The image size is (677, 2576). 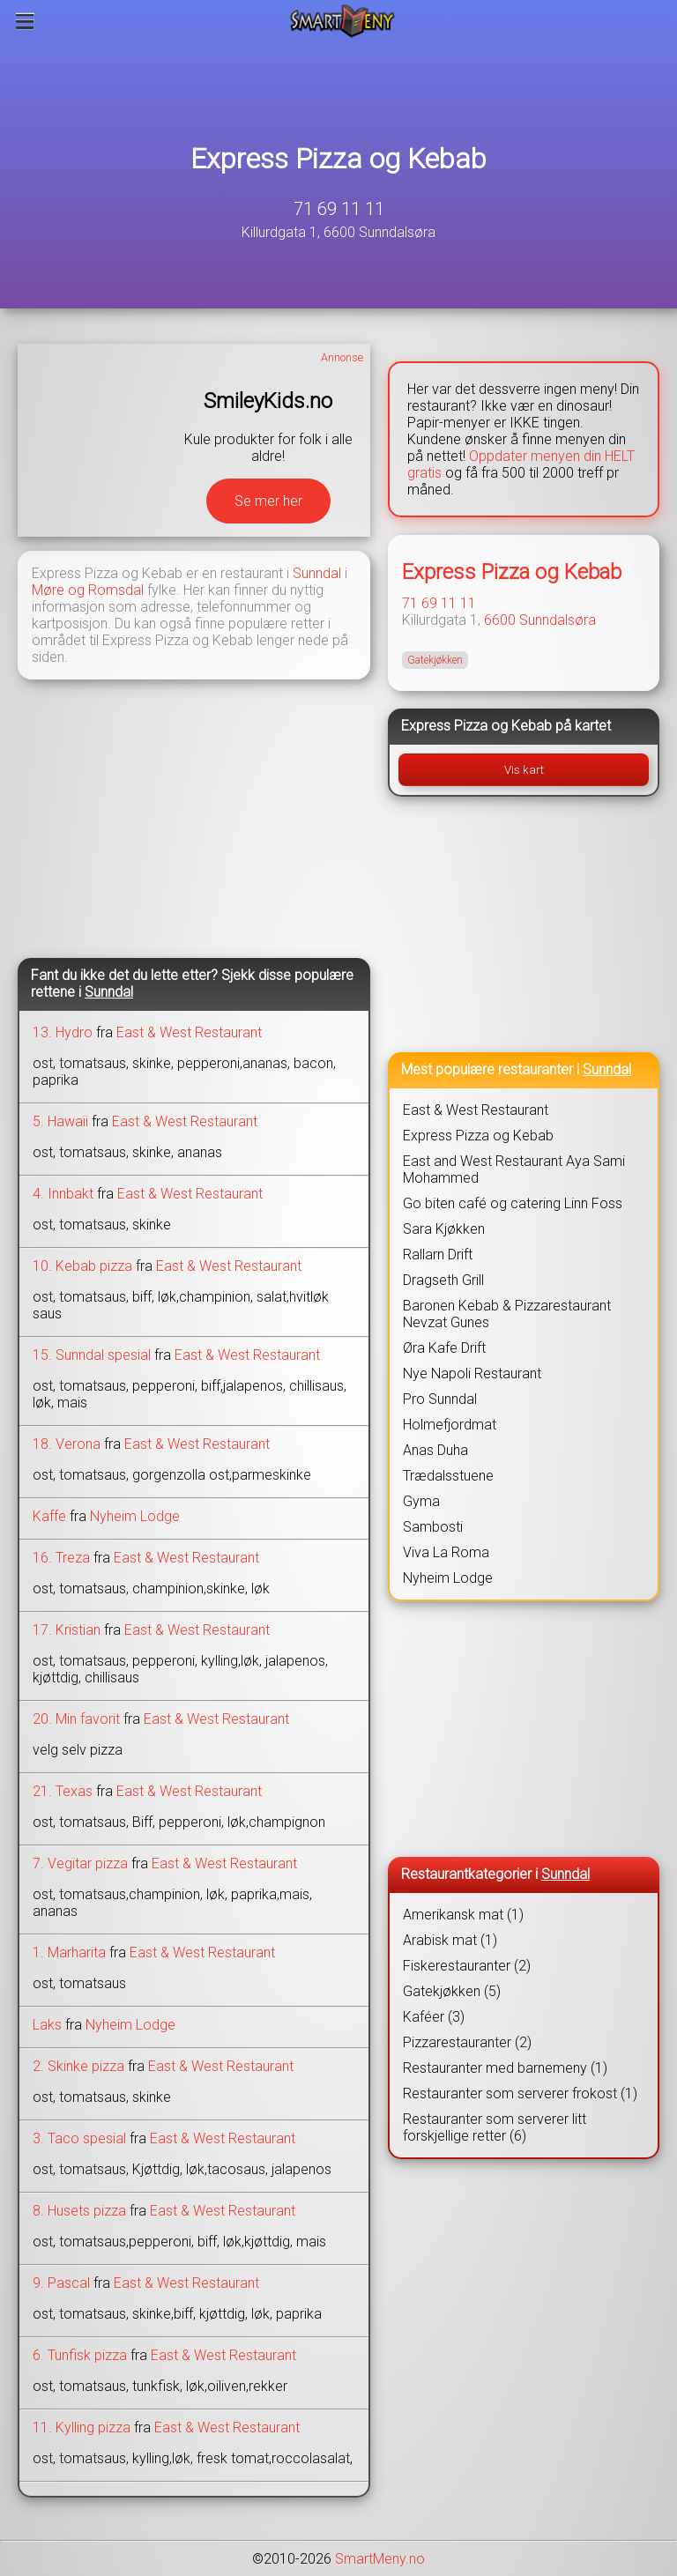 What do you see at coordinates (514, 1169) in the screenshot?
I see `East and West Restaurant Aya Sami Mohammed` at bounding box center [514, 1169].